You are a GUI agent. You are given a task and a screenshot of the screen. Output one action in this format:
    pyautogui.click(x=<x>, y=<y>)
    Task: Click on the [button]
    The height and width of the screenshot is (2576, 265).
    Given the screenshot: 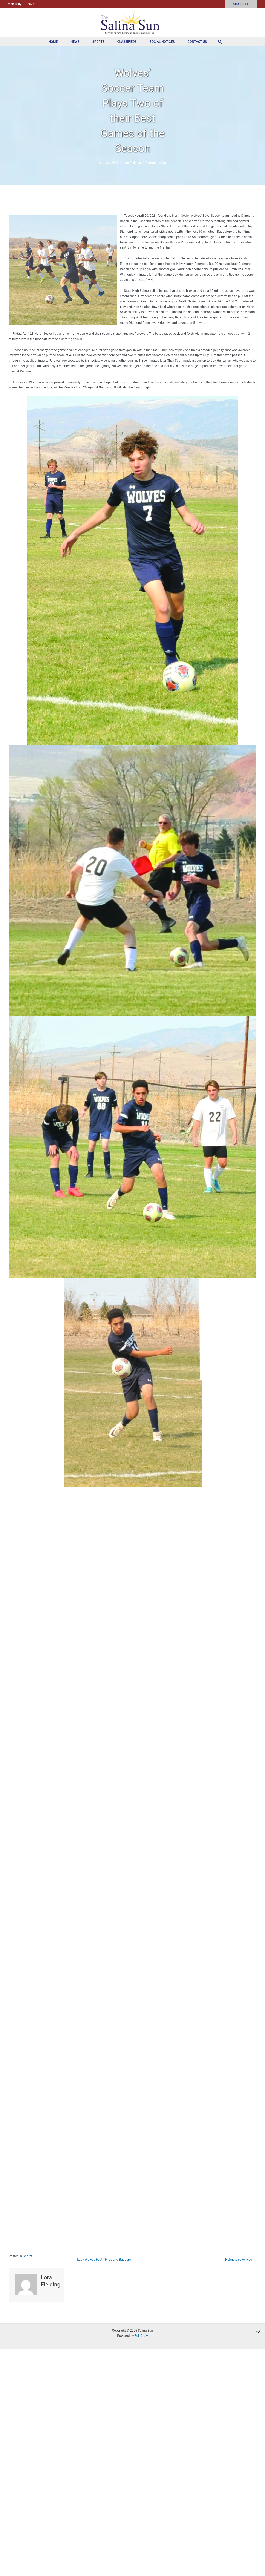 What is the action you would take?
    pyautogui.click(x=241, y=4)
    